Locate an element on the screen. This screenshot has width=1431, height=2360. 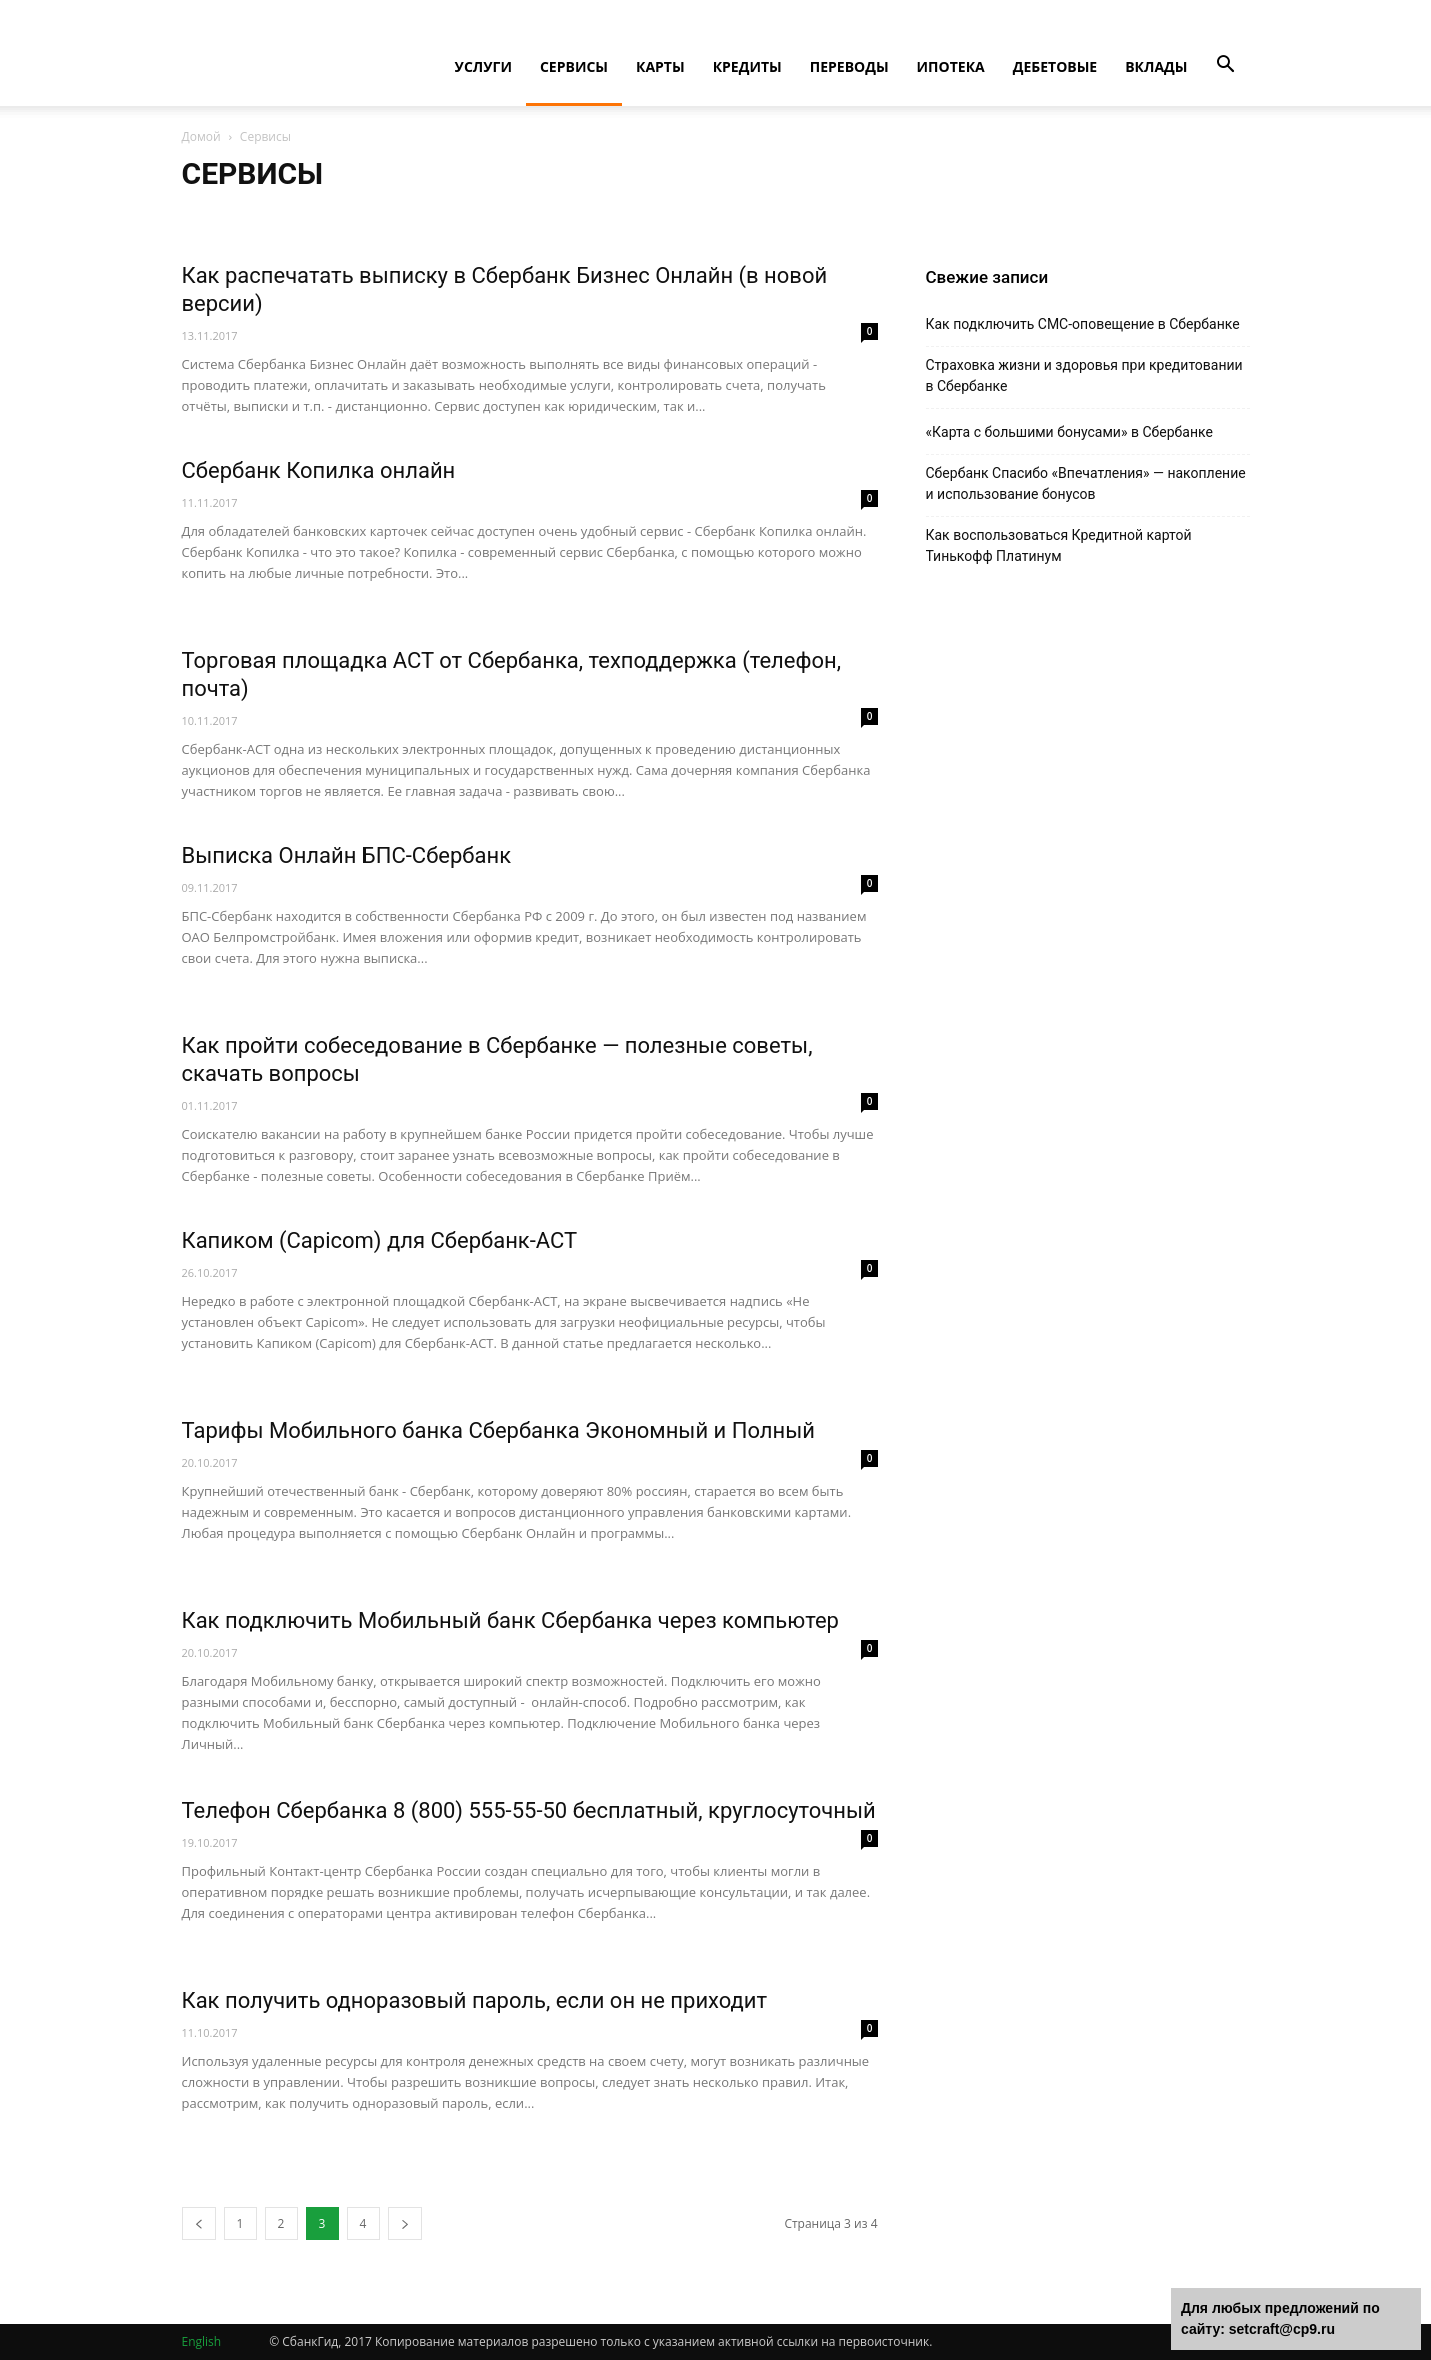
Выписка Онлайн БПС-Сбербанк is located at coordinates (347, 855).